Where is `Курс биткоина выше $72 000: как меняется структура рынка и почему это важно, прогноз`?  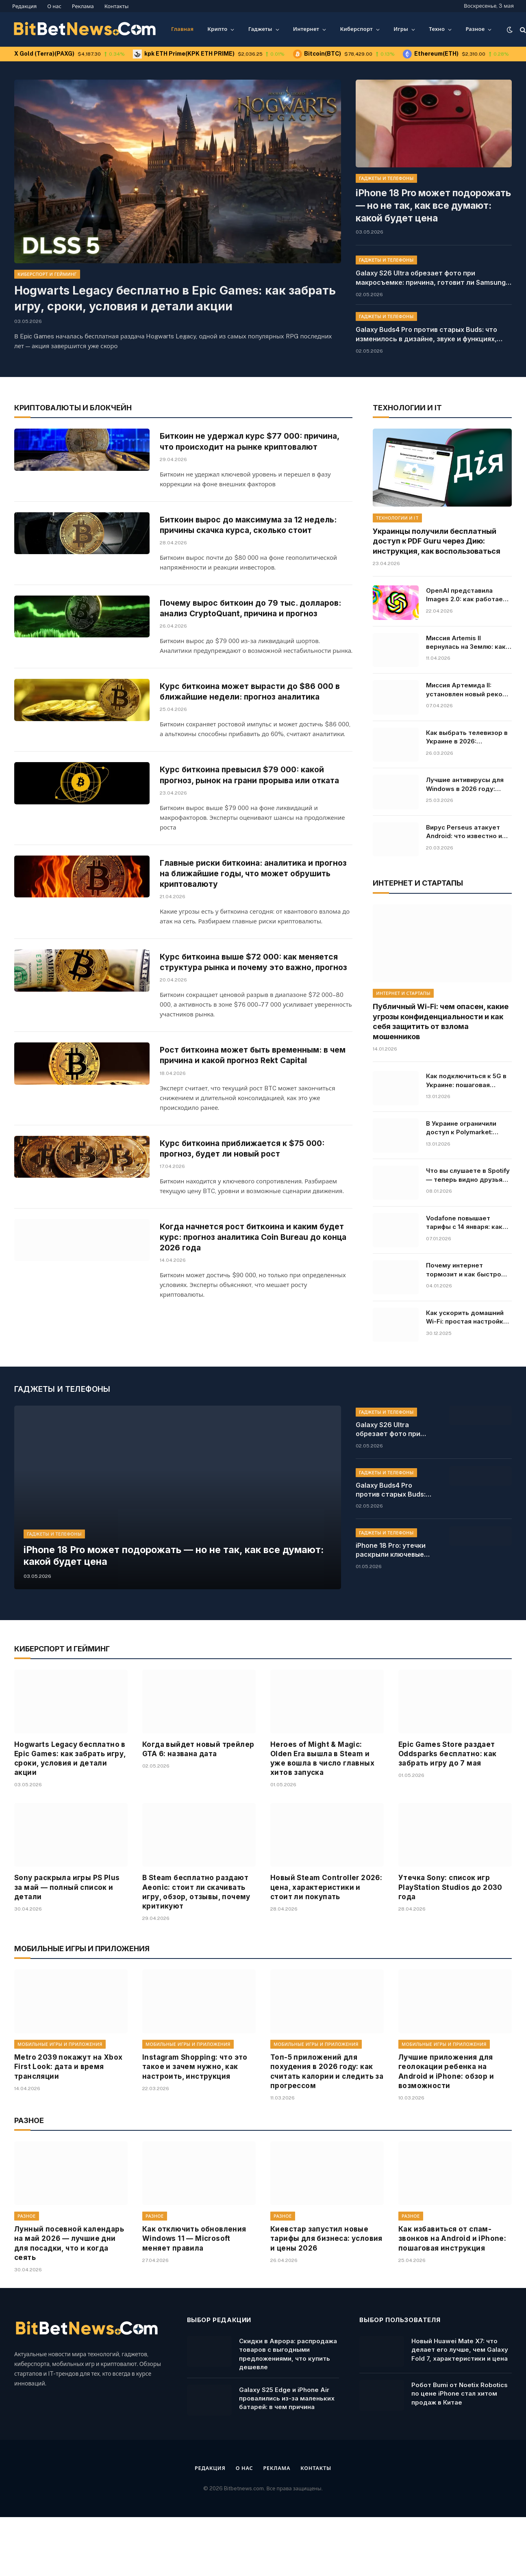 Курс биткоина выше $72 000: как меняется структура рынка и почему это важно, прогноз is located at coordinates (254, 1027).